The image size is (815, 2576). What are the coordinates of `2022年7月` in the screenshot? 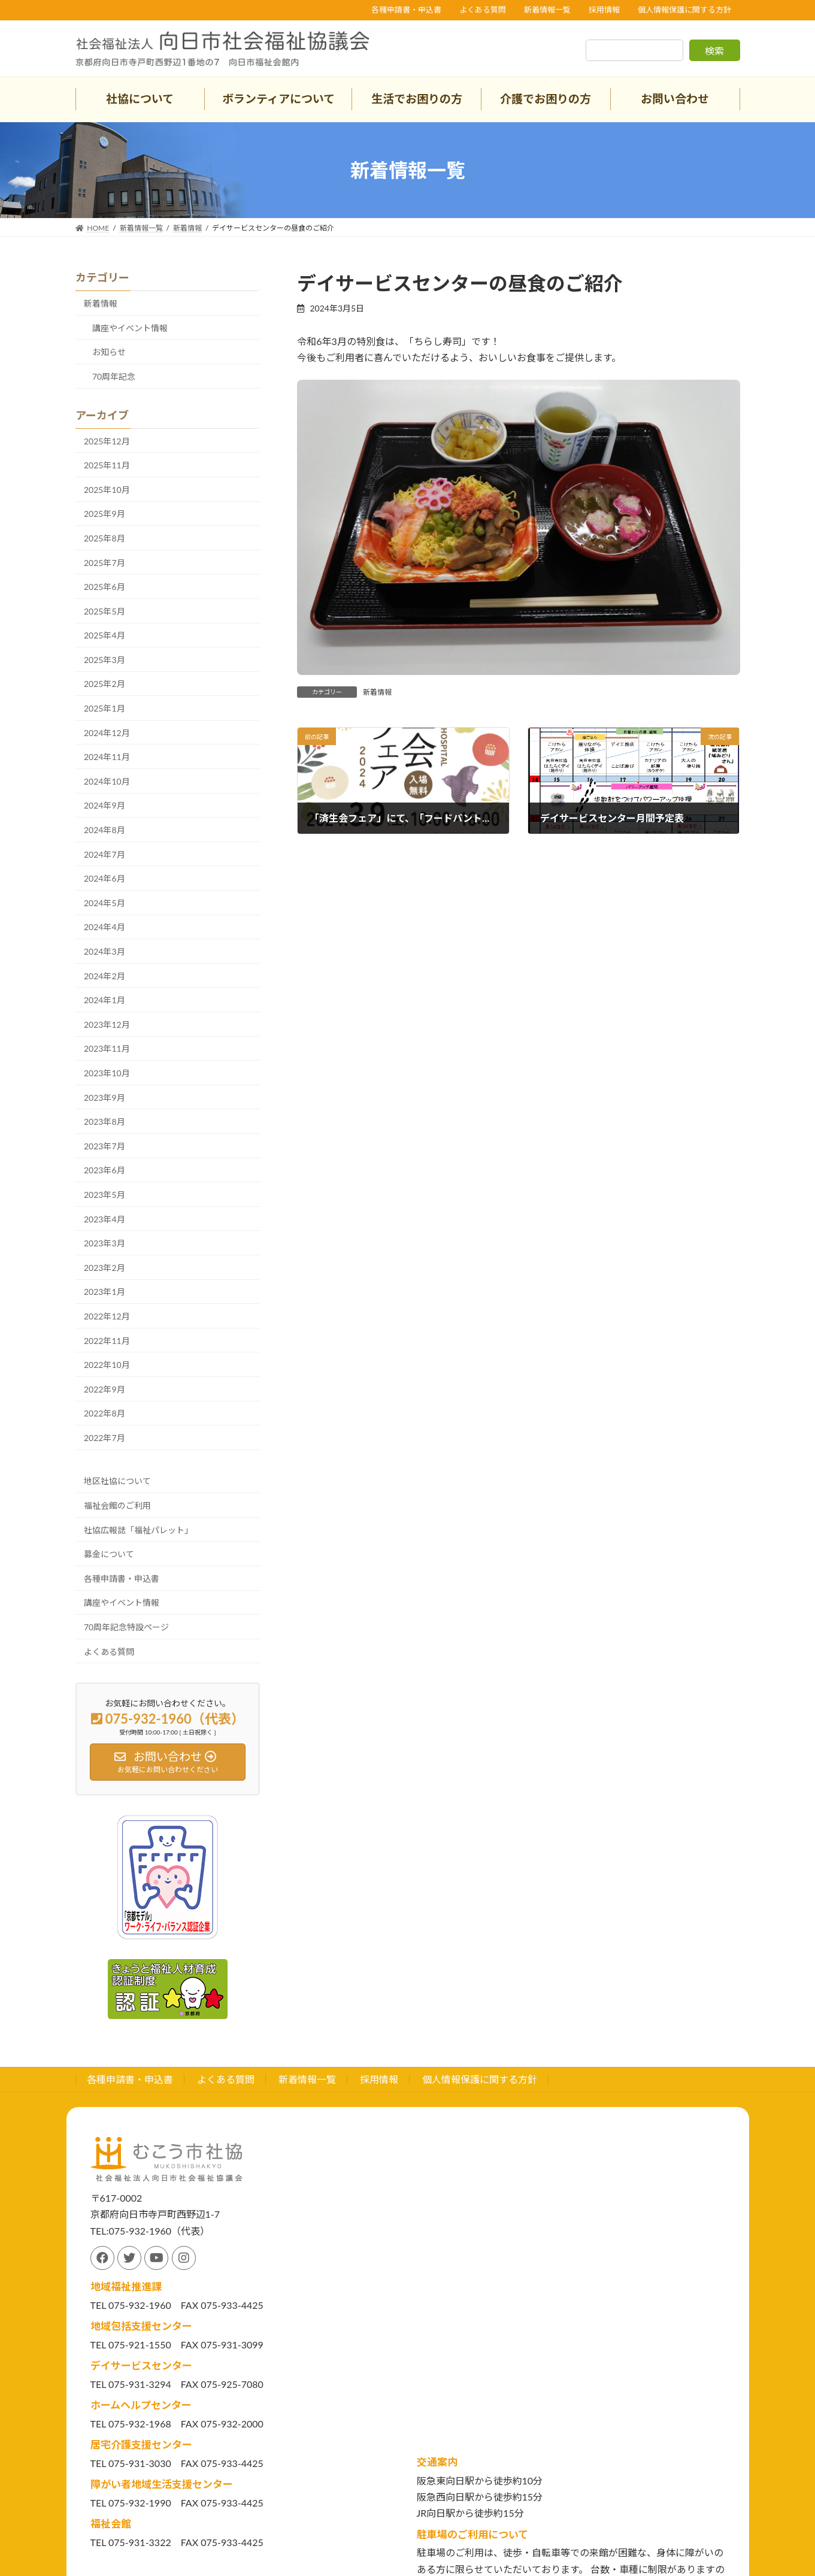 It's located at (104, 1438).